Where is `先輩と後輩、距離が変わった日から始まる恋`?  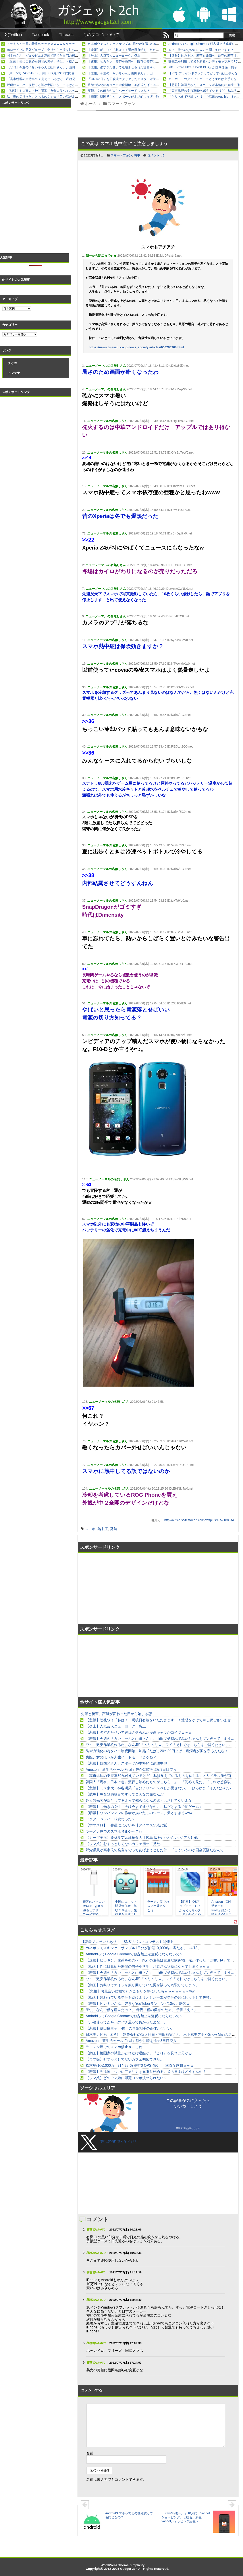 先輩と後輩、距離が変わった日から始まる恋 is located at coordinates (116, 1714).